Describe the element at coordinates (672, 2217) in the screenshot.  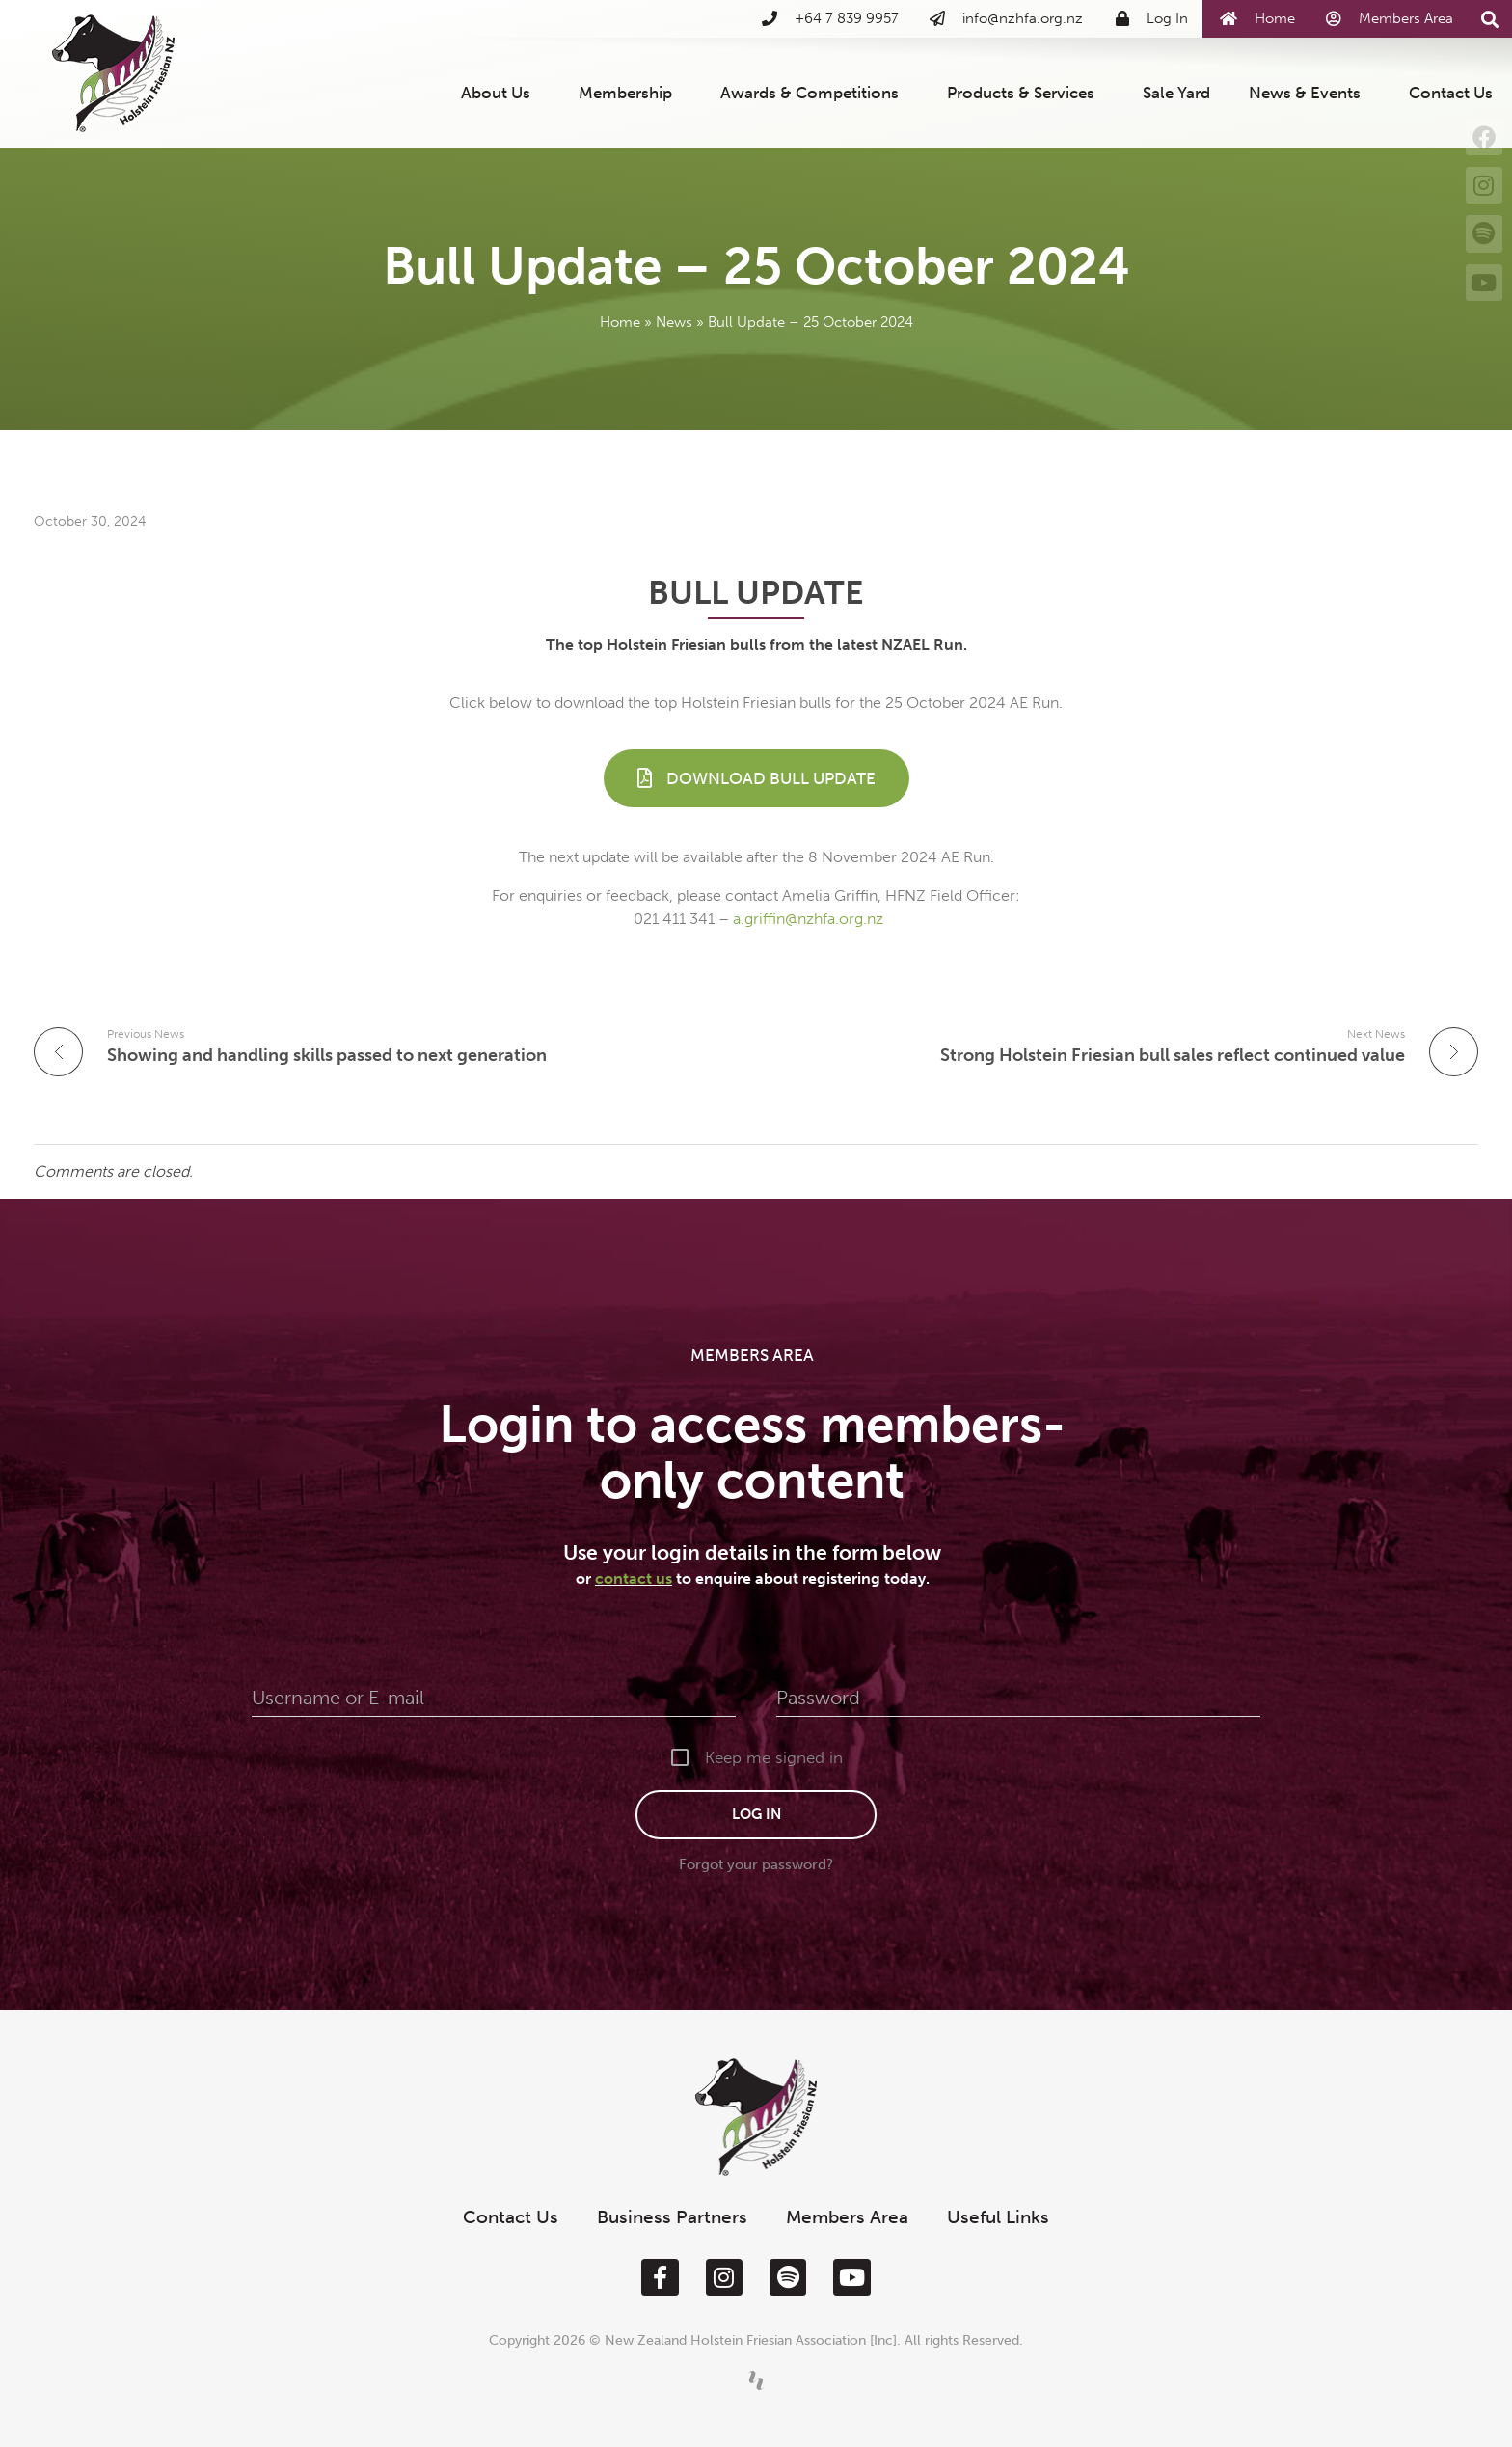
I see `Business Partners` at that location.